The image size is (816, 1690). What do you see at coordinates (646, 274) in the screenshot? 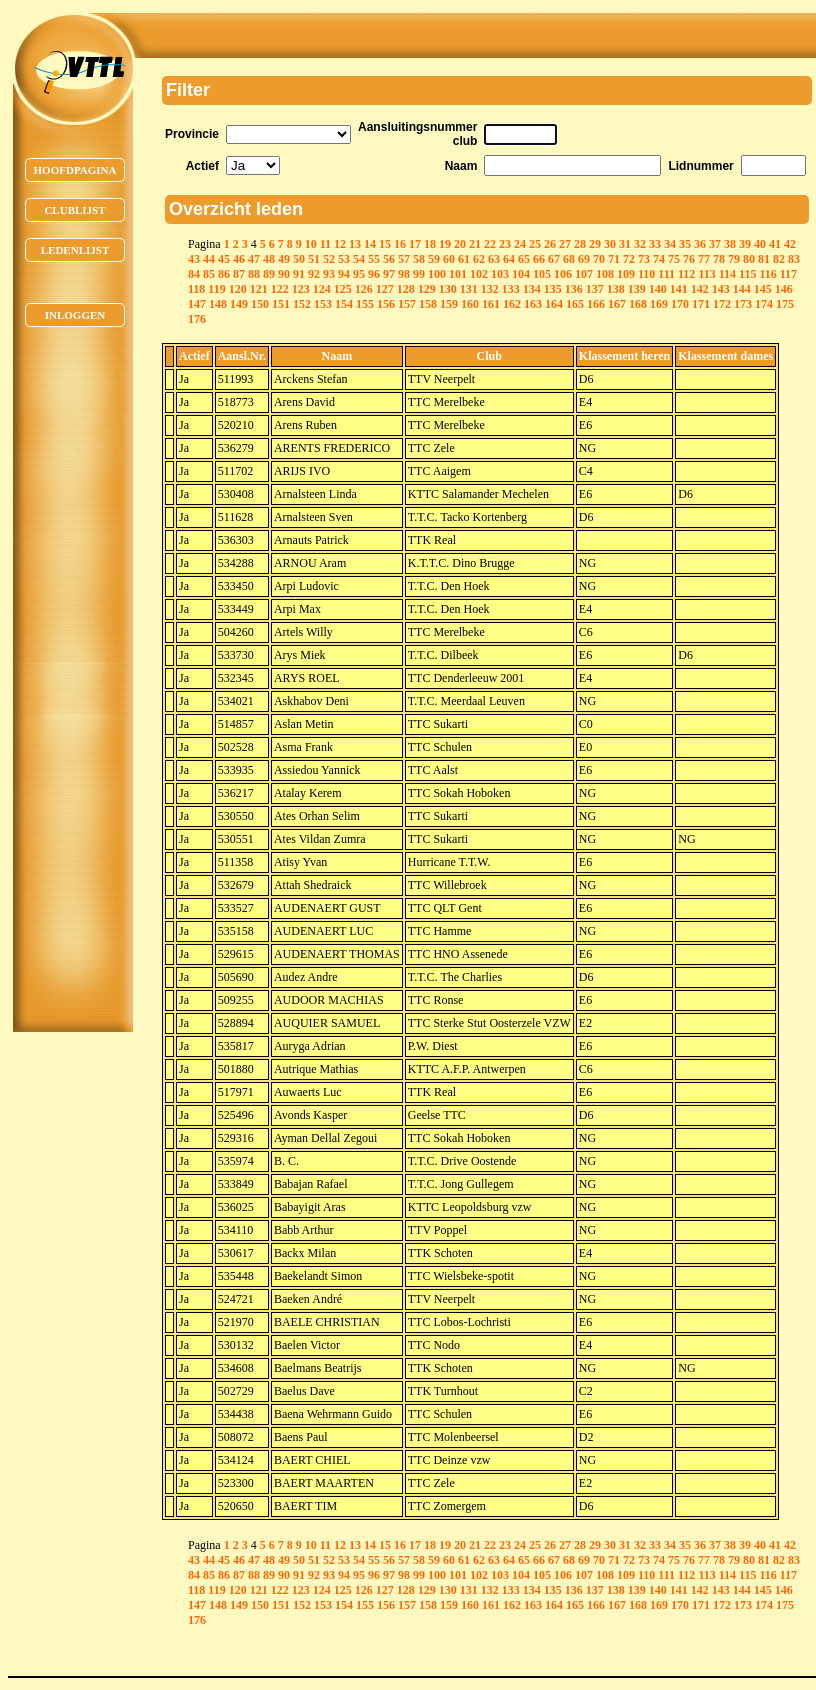
I see `110` at bounding box center [646, 274].